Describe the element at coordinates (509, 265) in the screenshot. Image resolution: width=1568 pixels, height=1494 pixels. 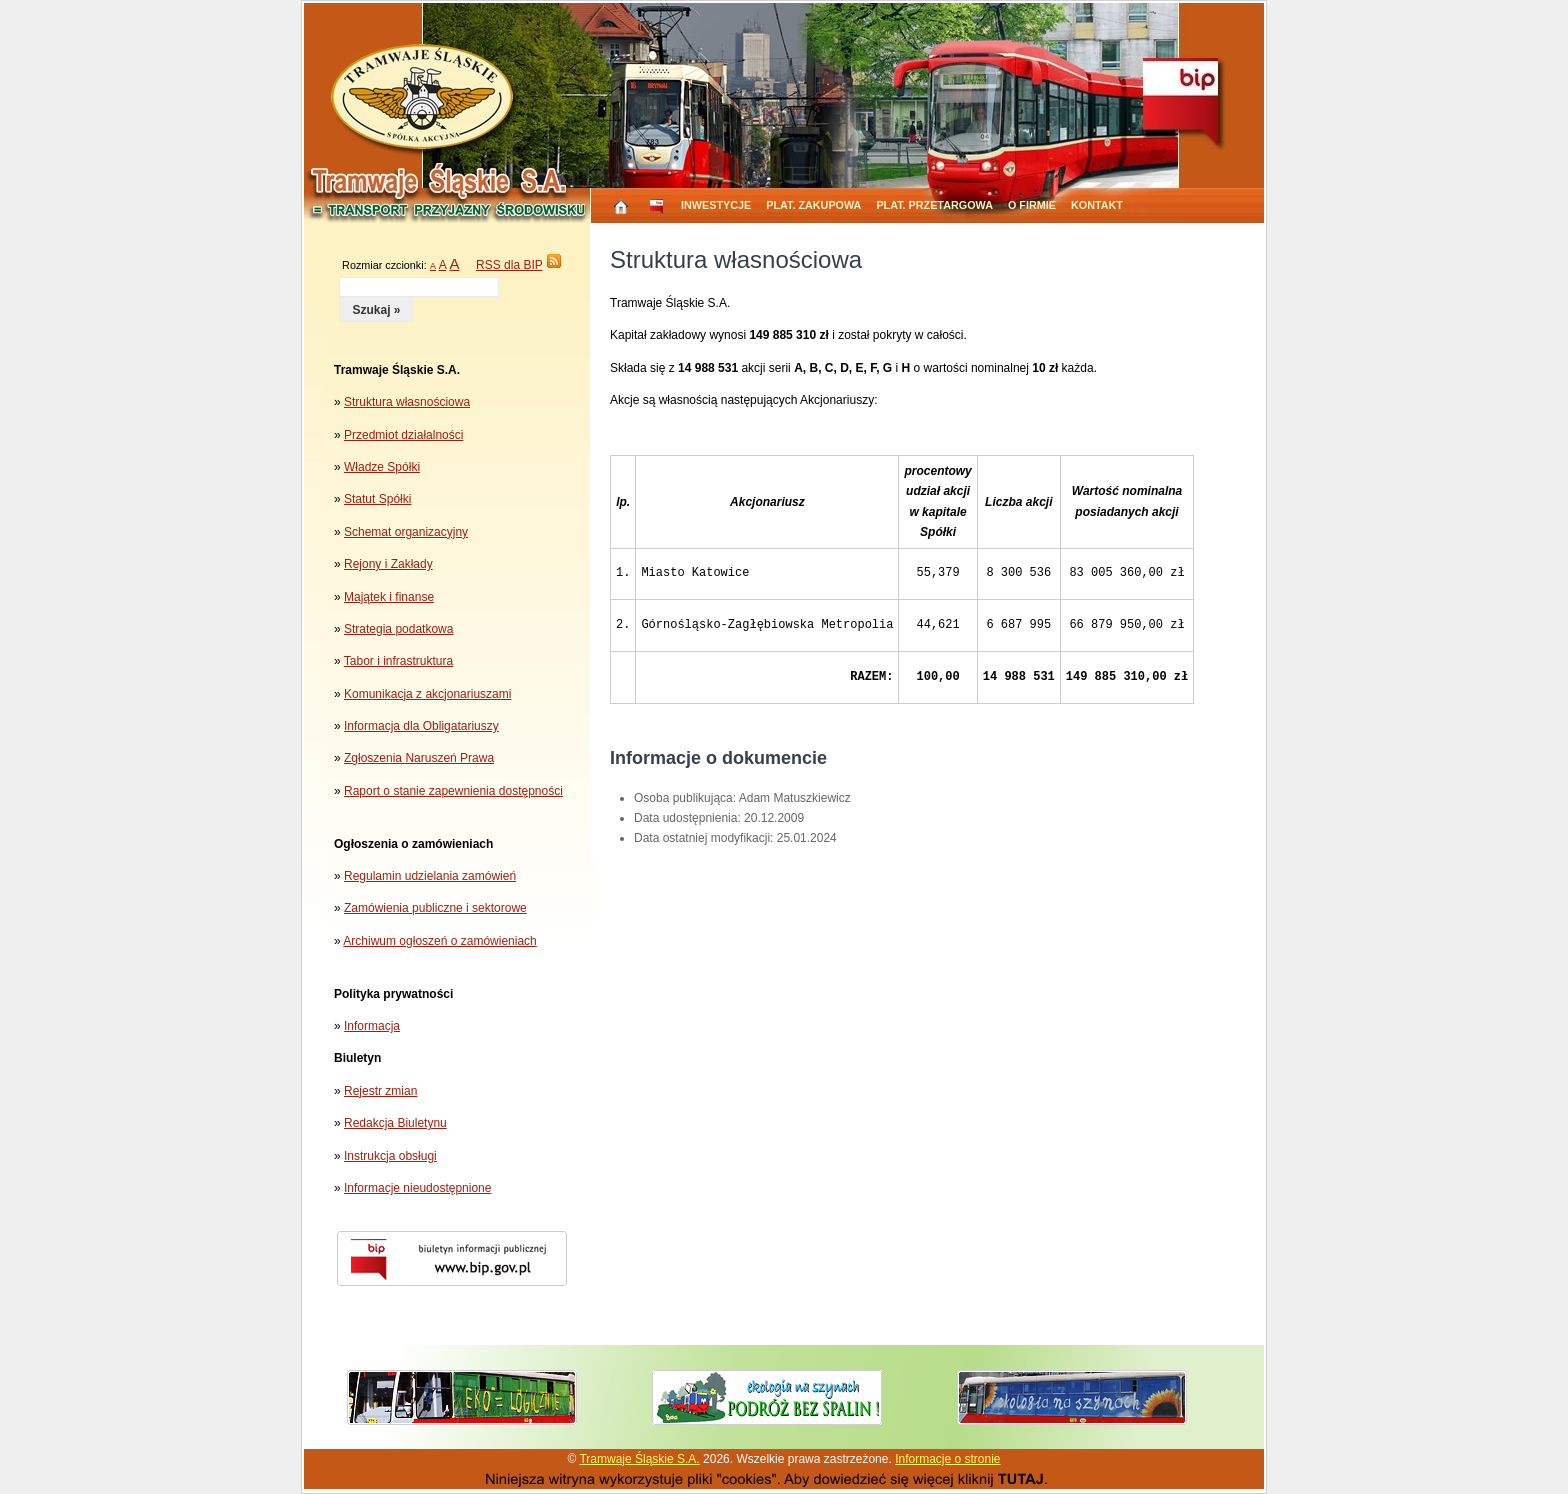
I see `RSS dla BIP` at that location.